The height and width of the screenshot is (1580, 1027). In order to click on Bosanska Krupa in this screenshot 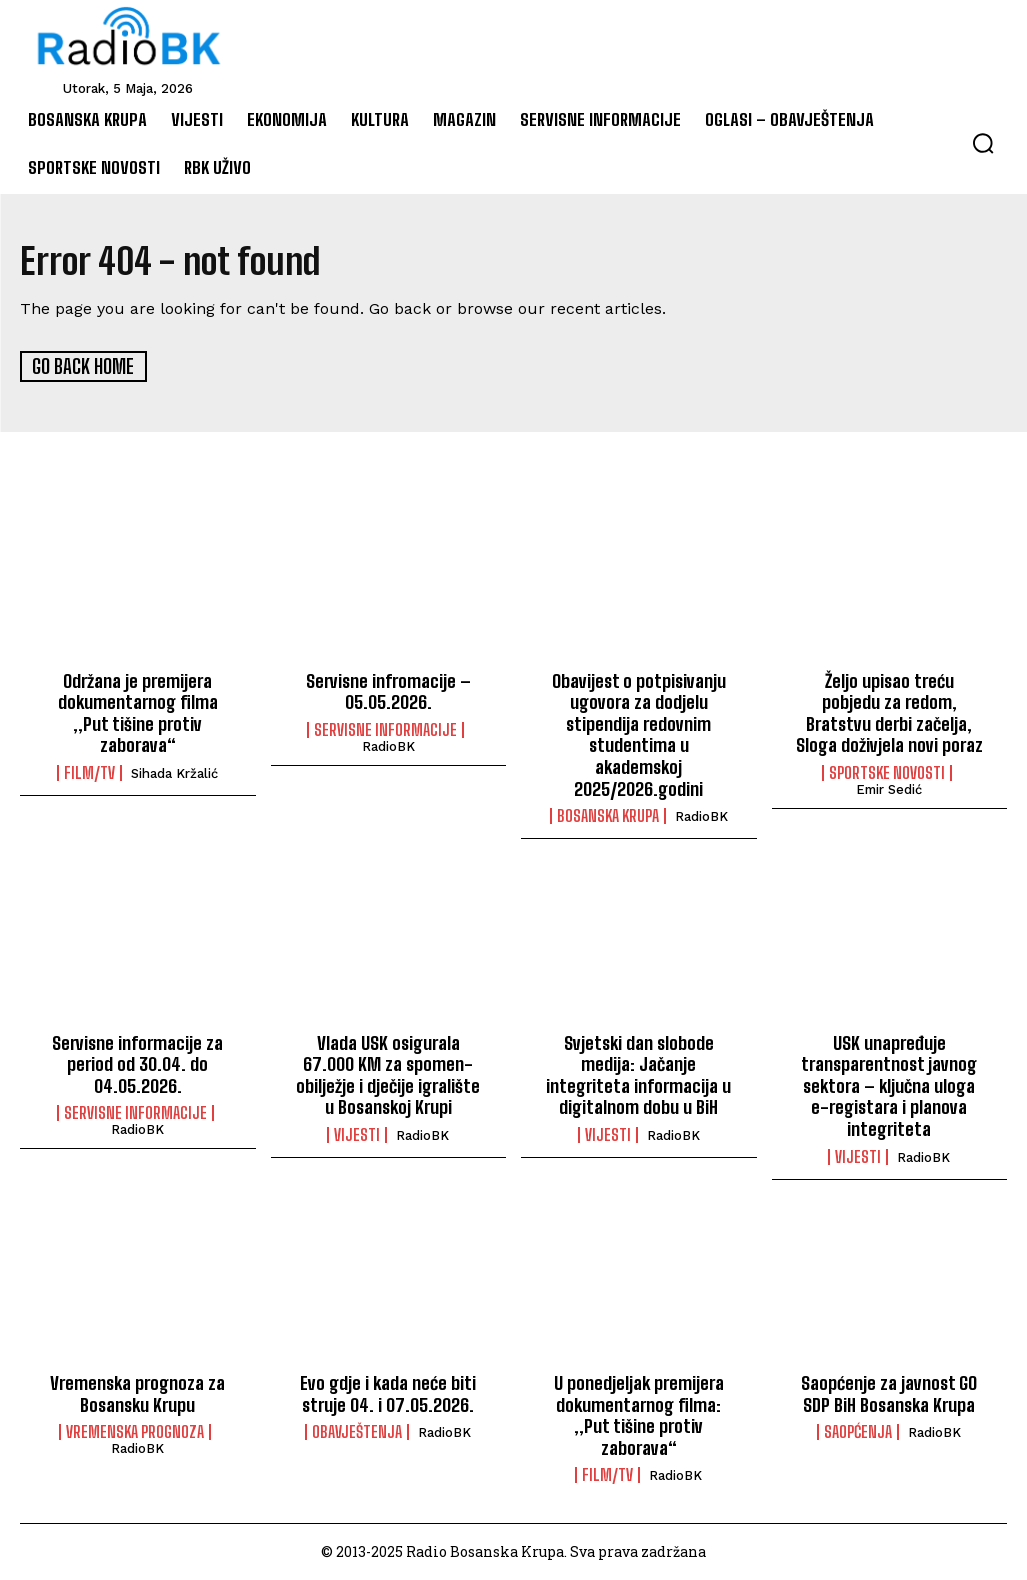, I will do `click(608, 815)`.